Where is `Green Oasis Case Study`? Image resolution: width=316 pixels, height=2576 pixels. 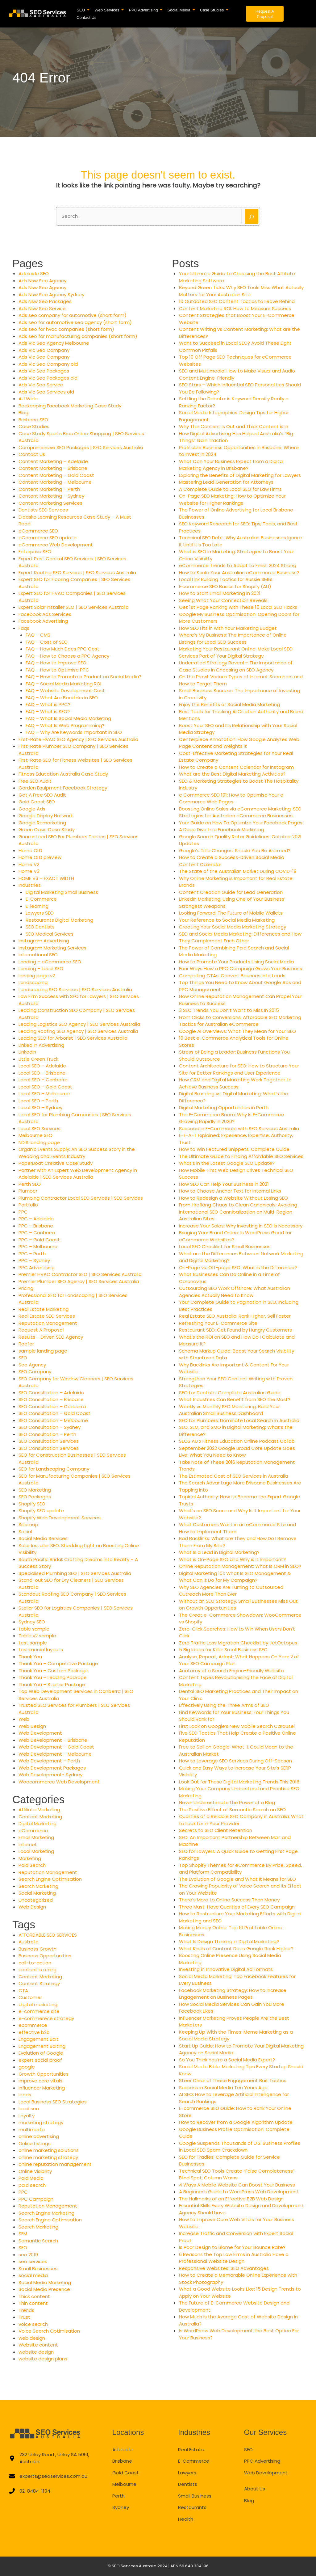
Green Oasis Case Study is located at coordinates (47, 829).